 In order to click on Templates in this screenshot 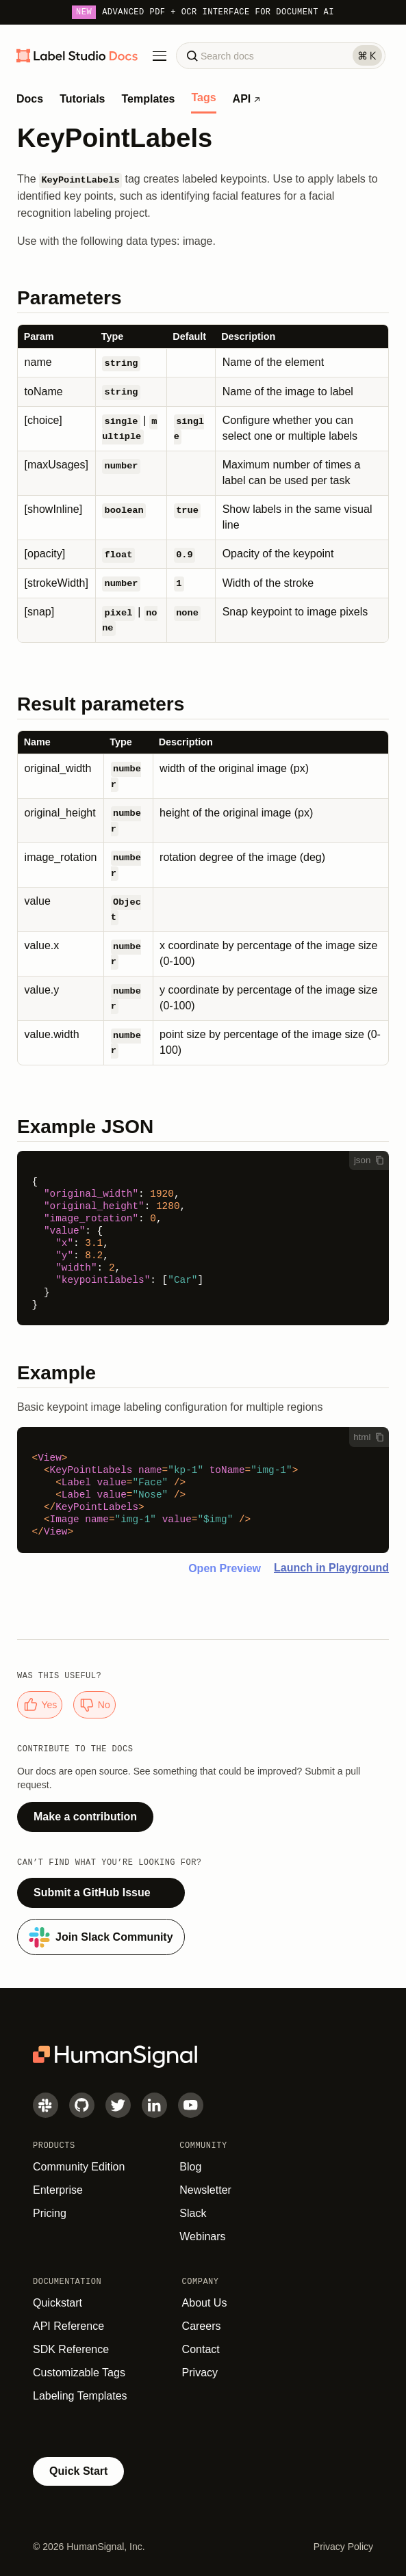, I will do `click(148, 99)`.